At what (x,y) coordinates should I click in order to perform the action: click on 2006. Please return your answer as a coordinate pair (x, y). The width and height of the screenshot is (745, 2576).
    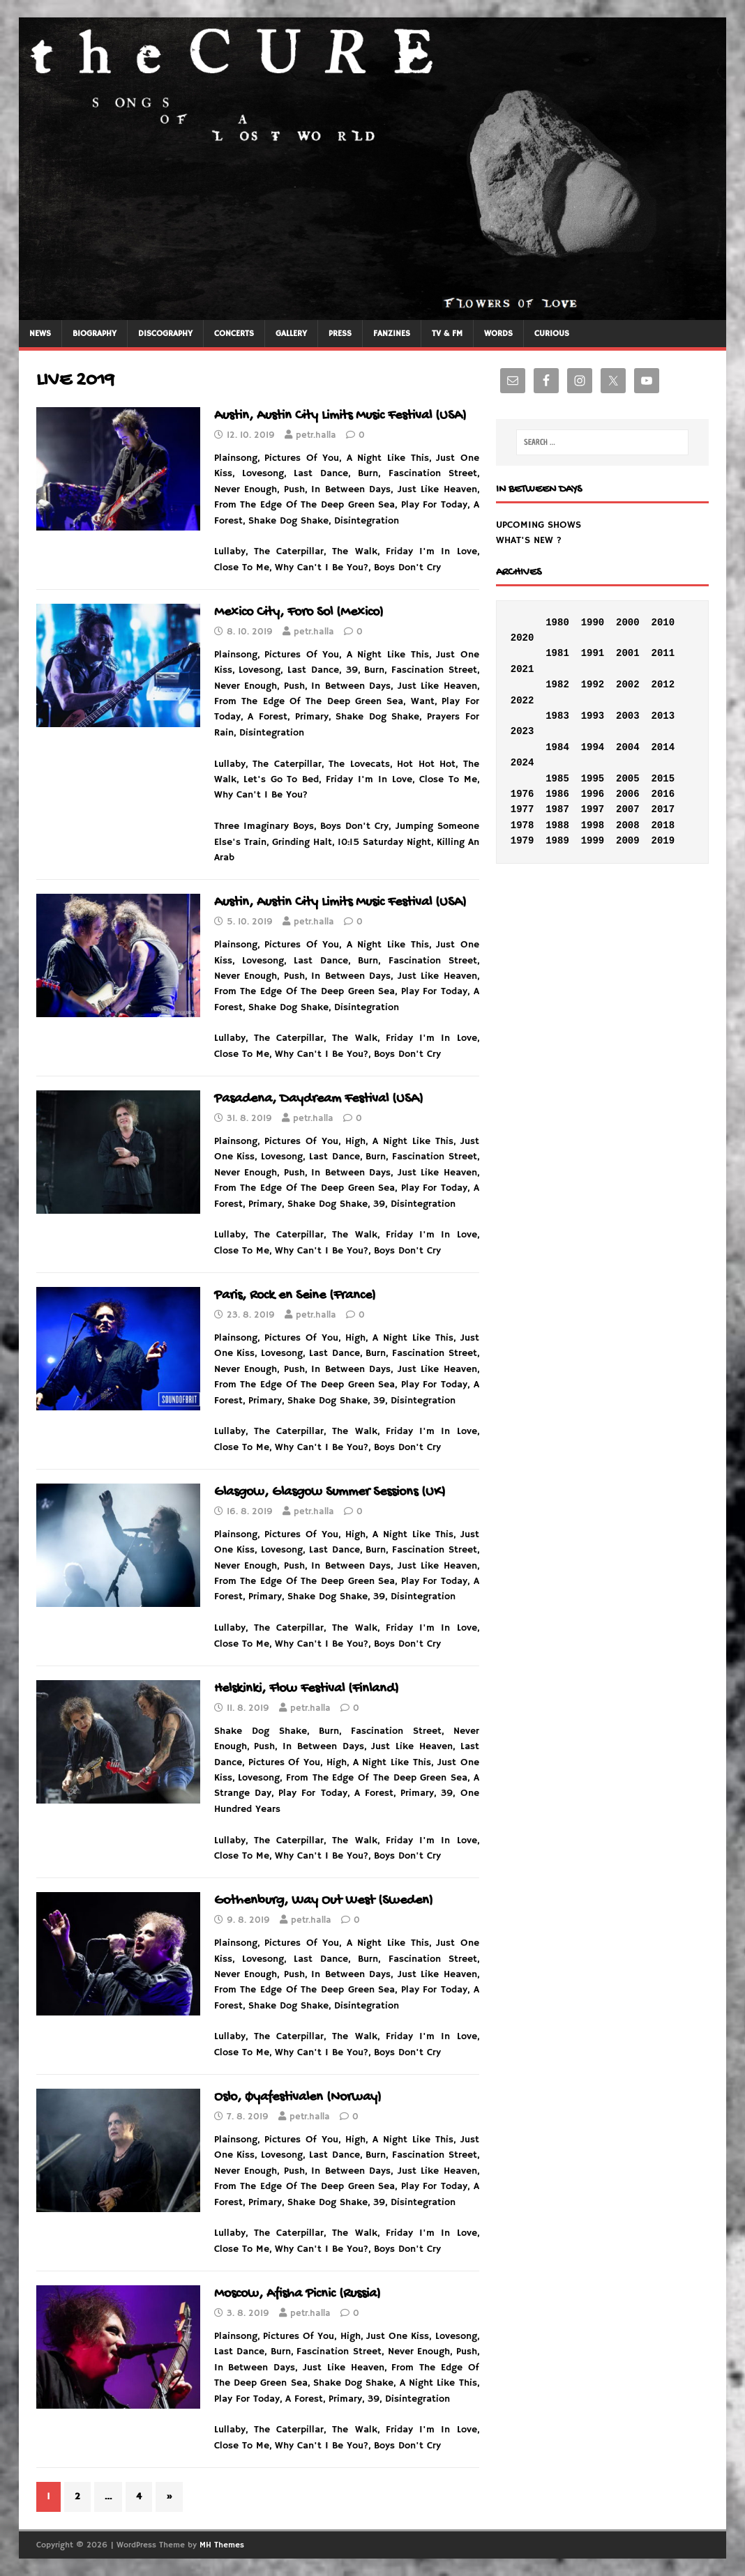
    Looking at the image, I should click on (628, 794).